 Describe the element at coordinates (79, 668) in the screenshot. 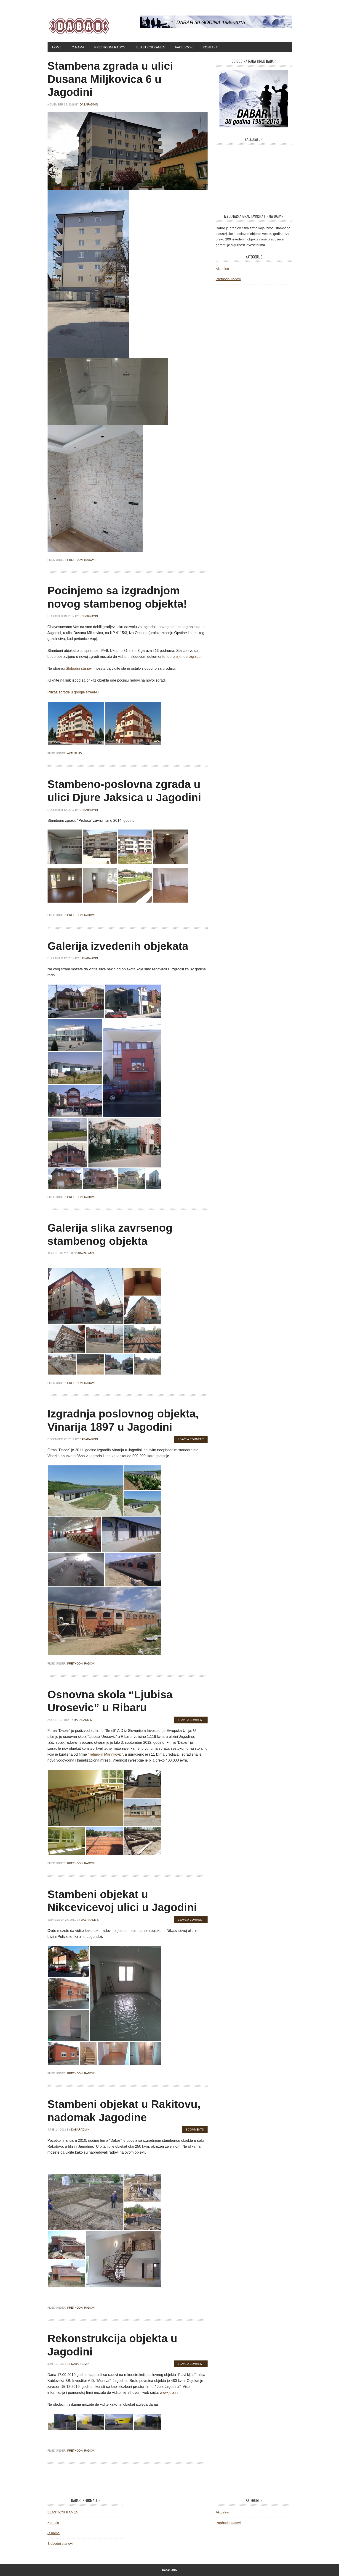

I see `Slobodni stanovi` at that location.